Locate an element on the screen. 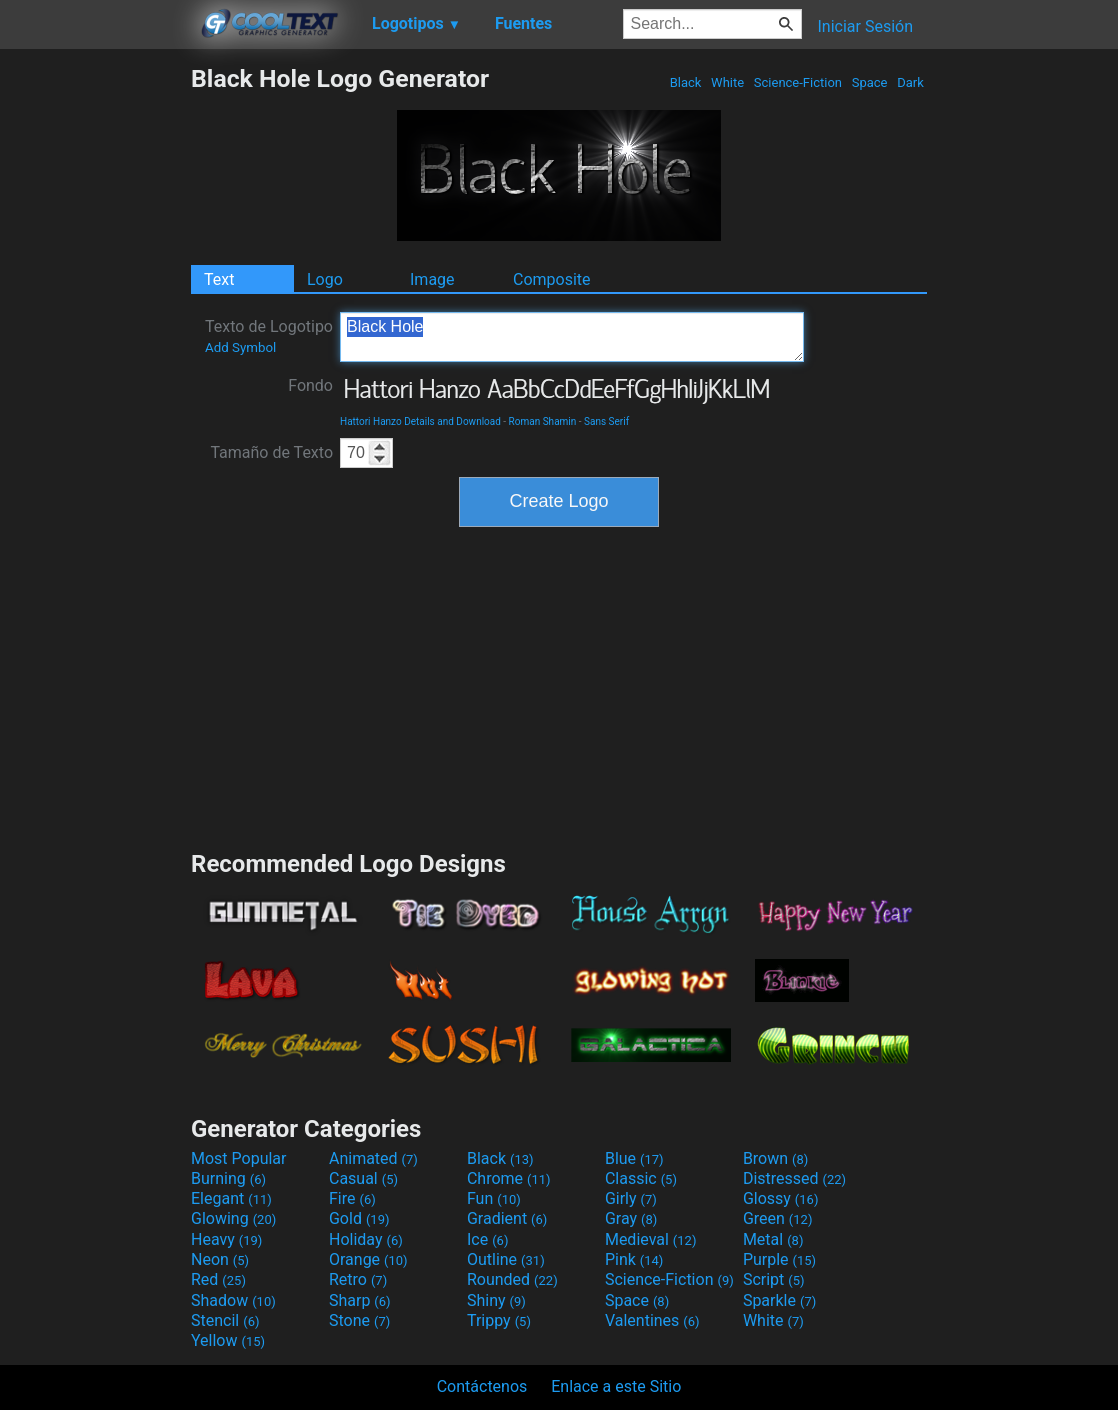 The width and height of the screenshot is (1118, 1410). Iniciar Sesión is located at coordinates (865, 26).